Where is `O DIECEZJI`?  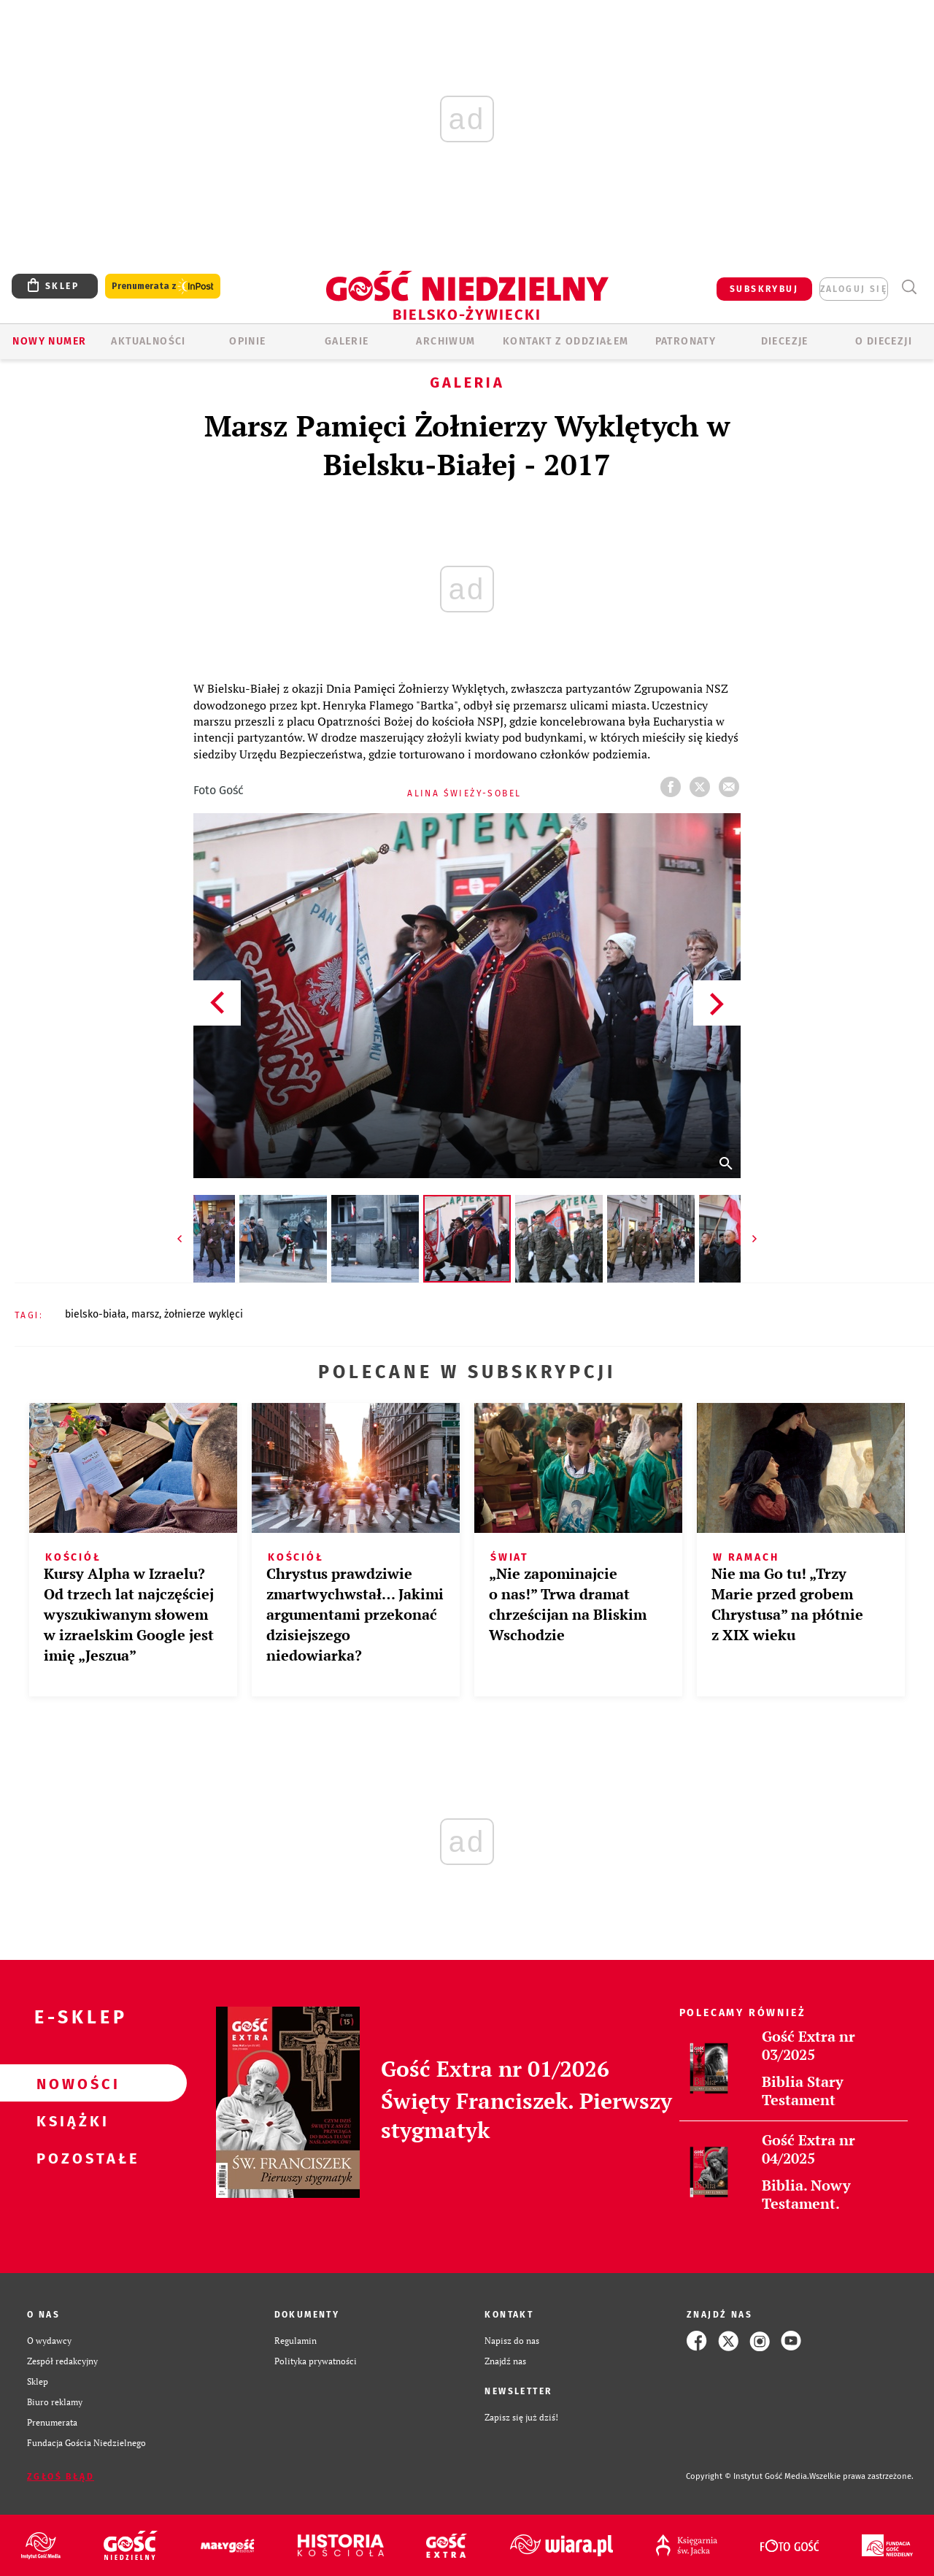 O DIECEZJI is located at coordinates (883, 341).